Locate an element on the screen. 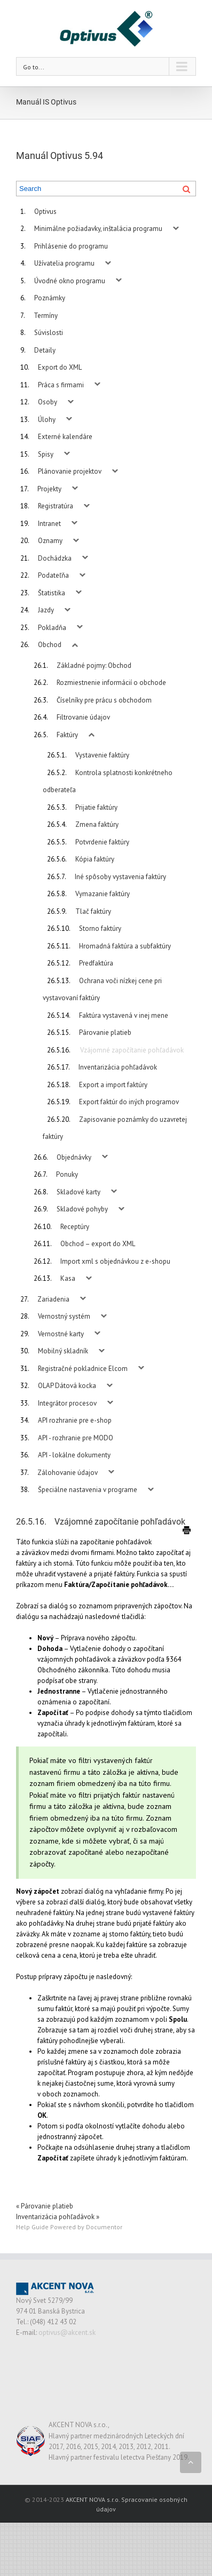 This screenshot has height=2576, width=212. Objednávky is located at coordinates (74, 1157).